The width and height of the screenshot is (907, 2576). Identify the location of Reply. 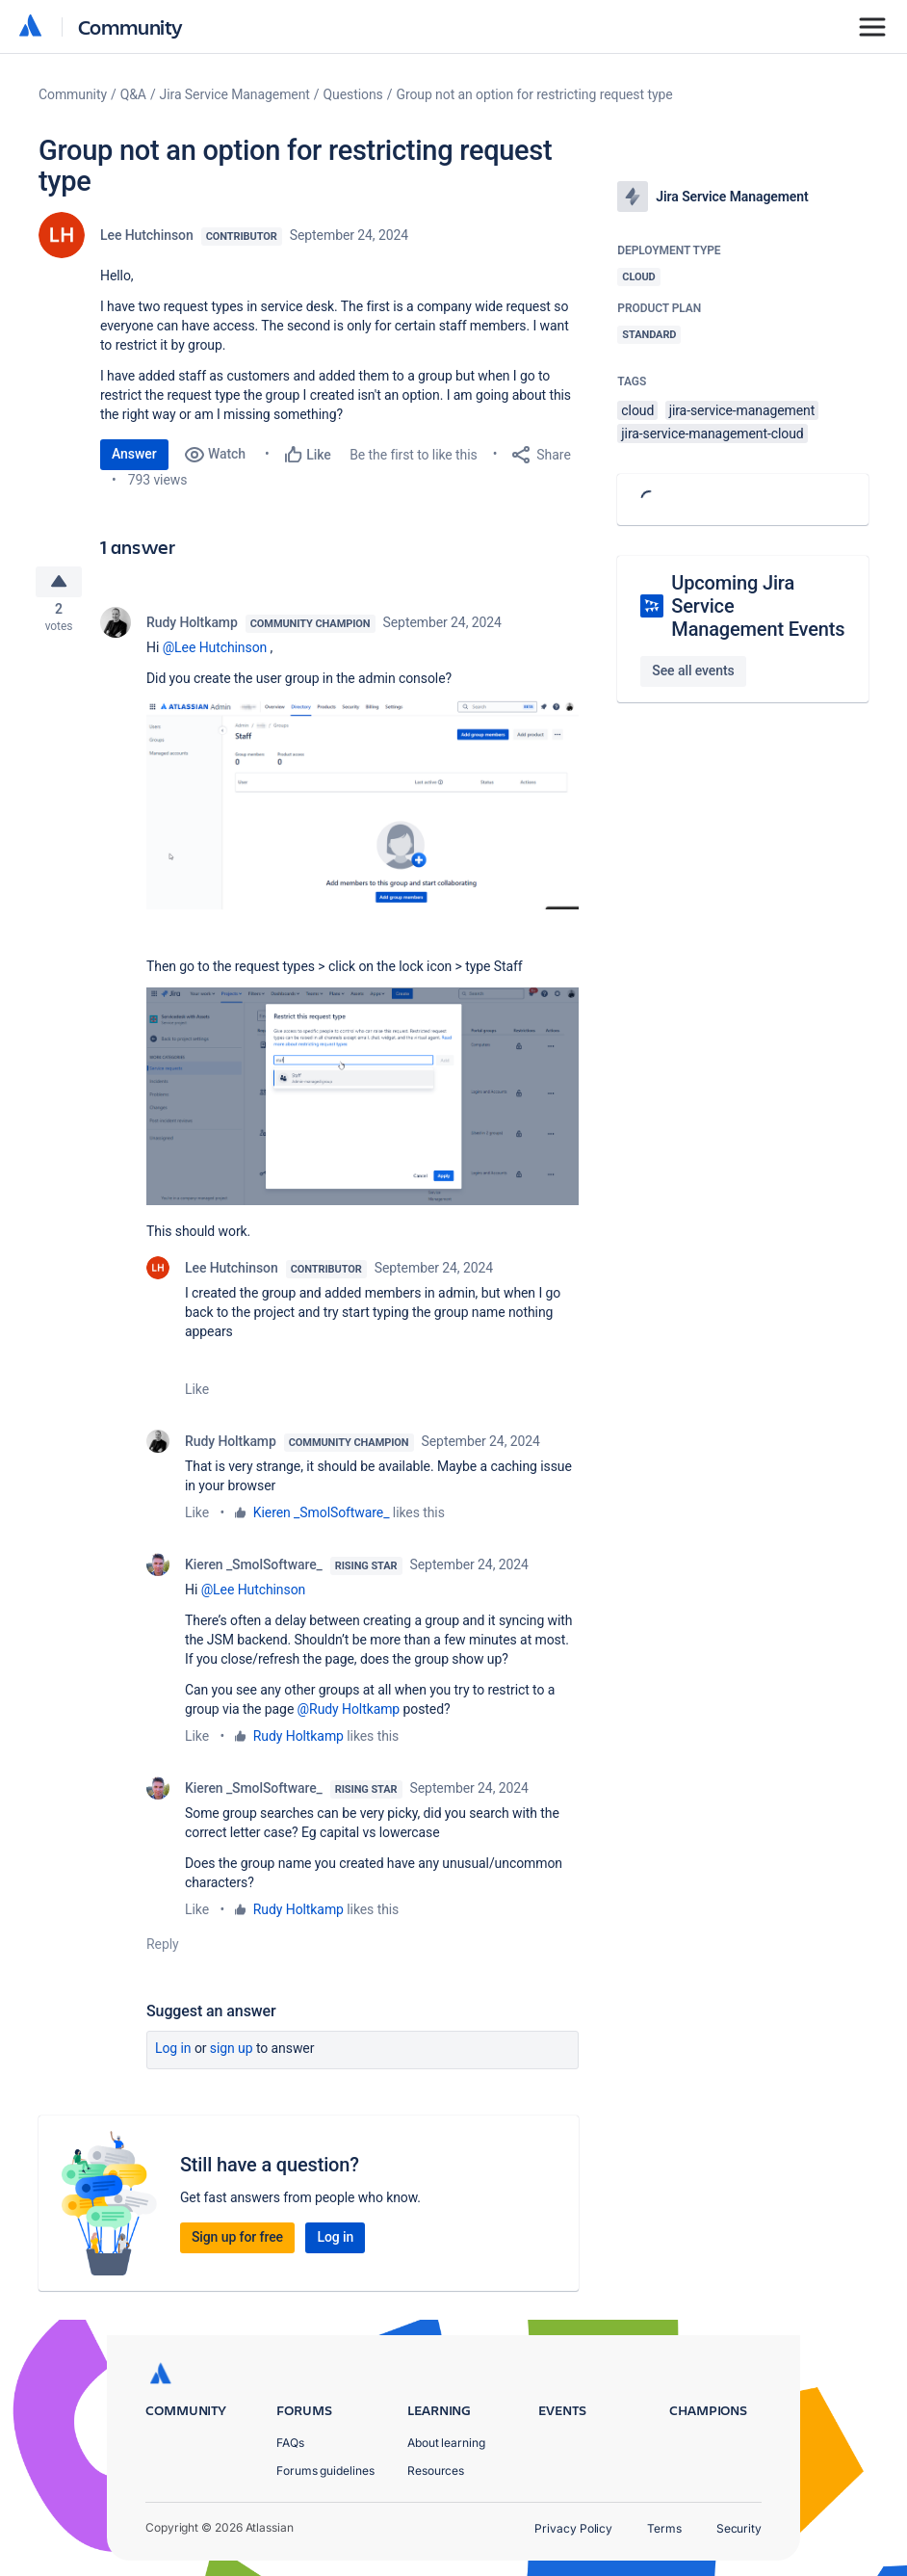
(162, 1950).